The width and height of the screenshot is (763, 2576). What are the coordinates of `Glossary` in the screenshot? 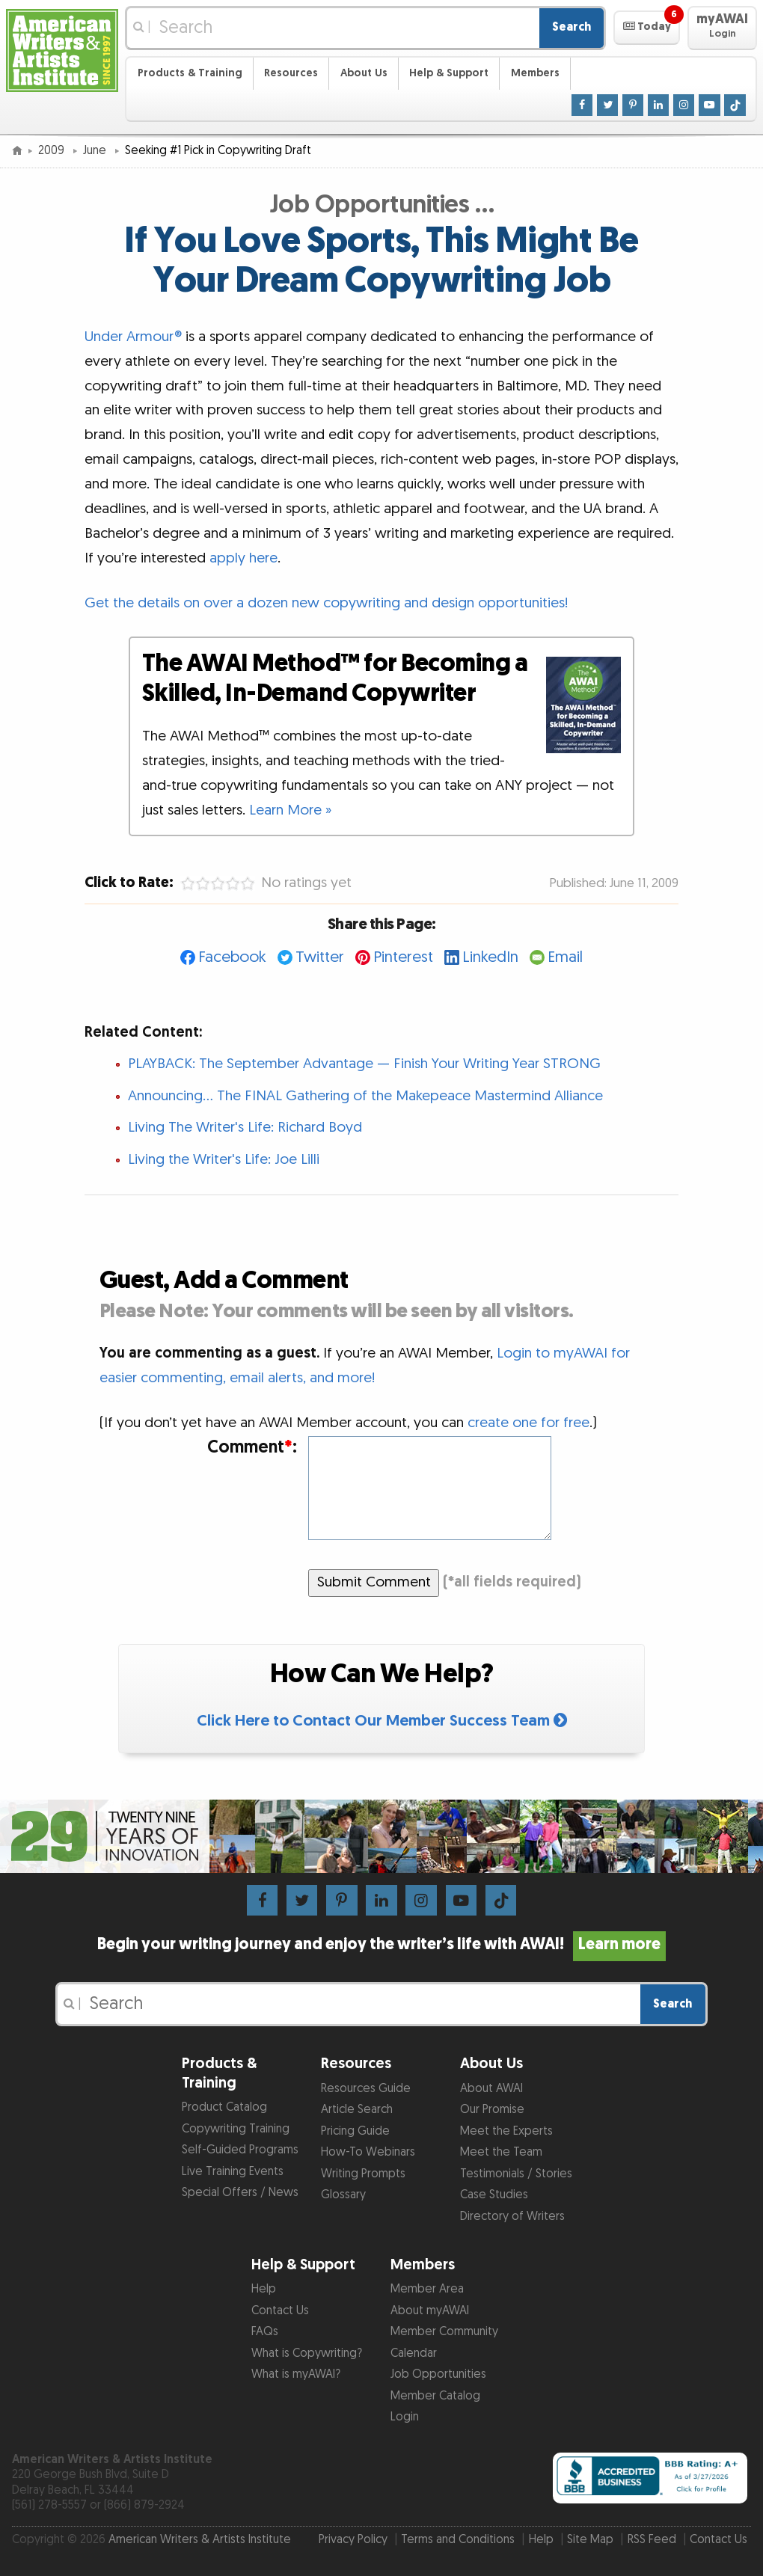 It's located at (343, 2195).